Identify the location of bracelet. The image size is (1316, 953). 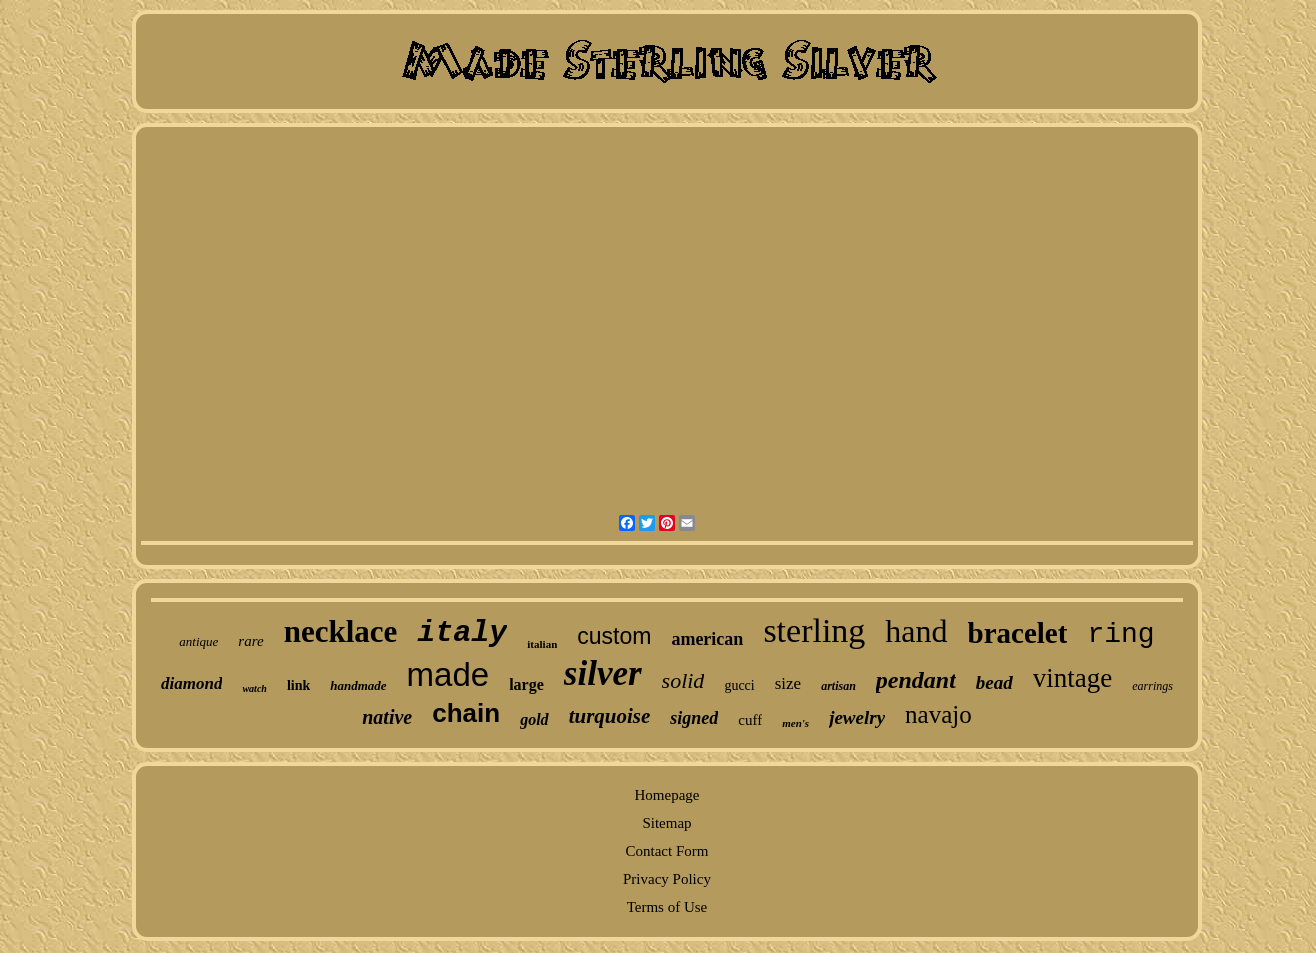
(1018, 633).